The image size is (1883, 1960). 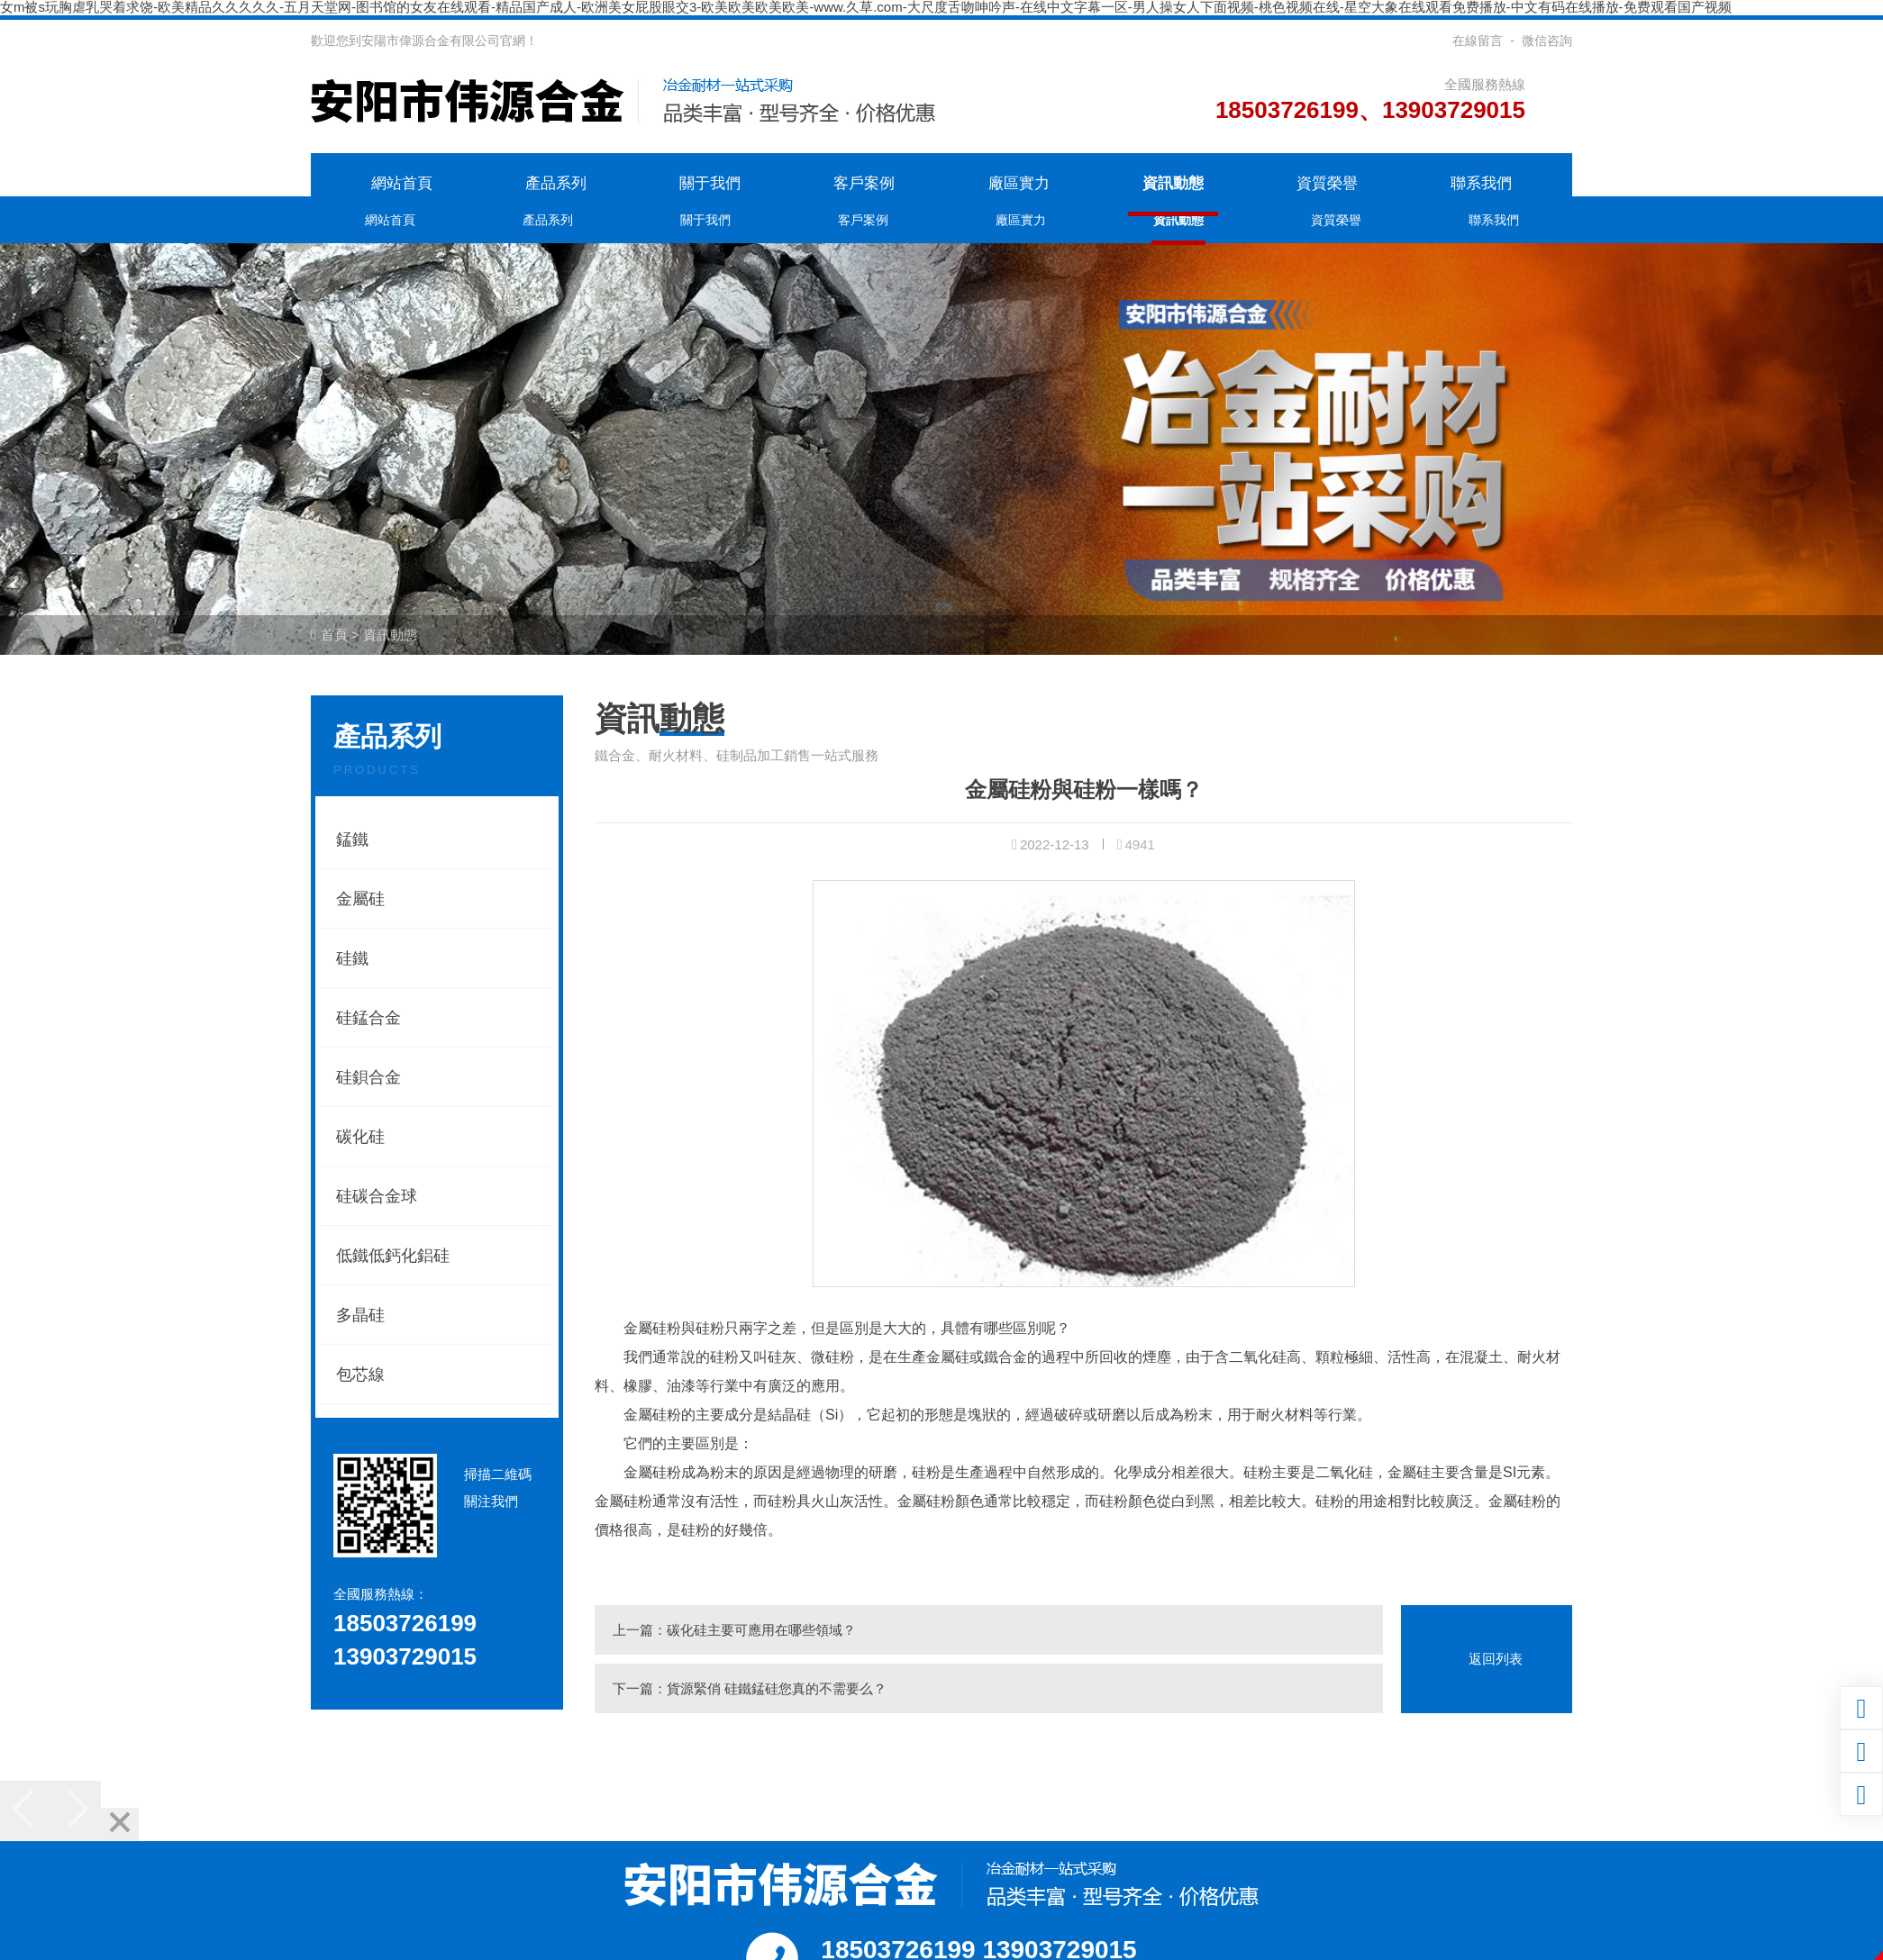 What do you see at coordinates (864, 183) in the screenshot?
I see `客戶案例` at bounding box center [864, 183].